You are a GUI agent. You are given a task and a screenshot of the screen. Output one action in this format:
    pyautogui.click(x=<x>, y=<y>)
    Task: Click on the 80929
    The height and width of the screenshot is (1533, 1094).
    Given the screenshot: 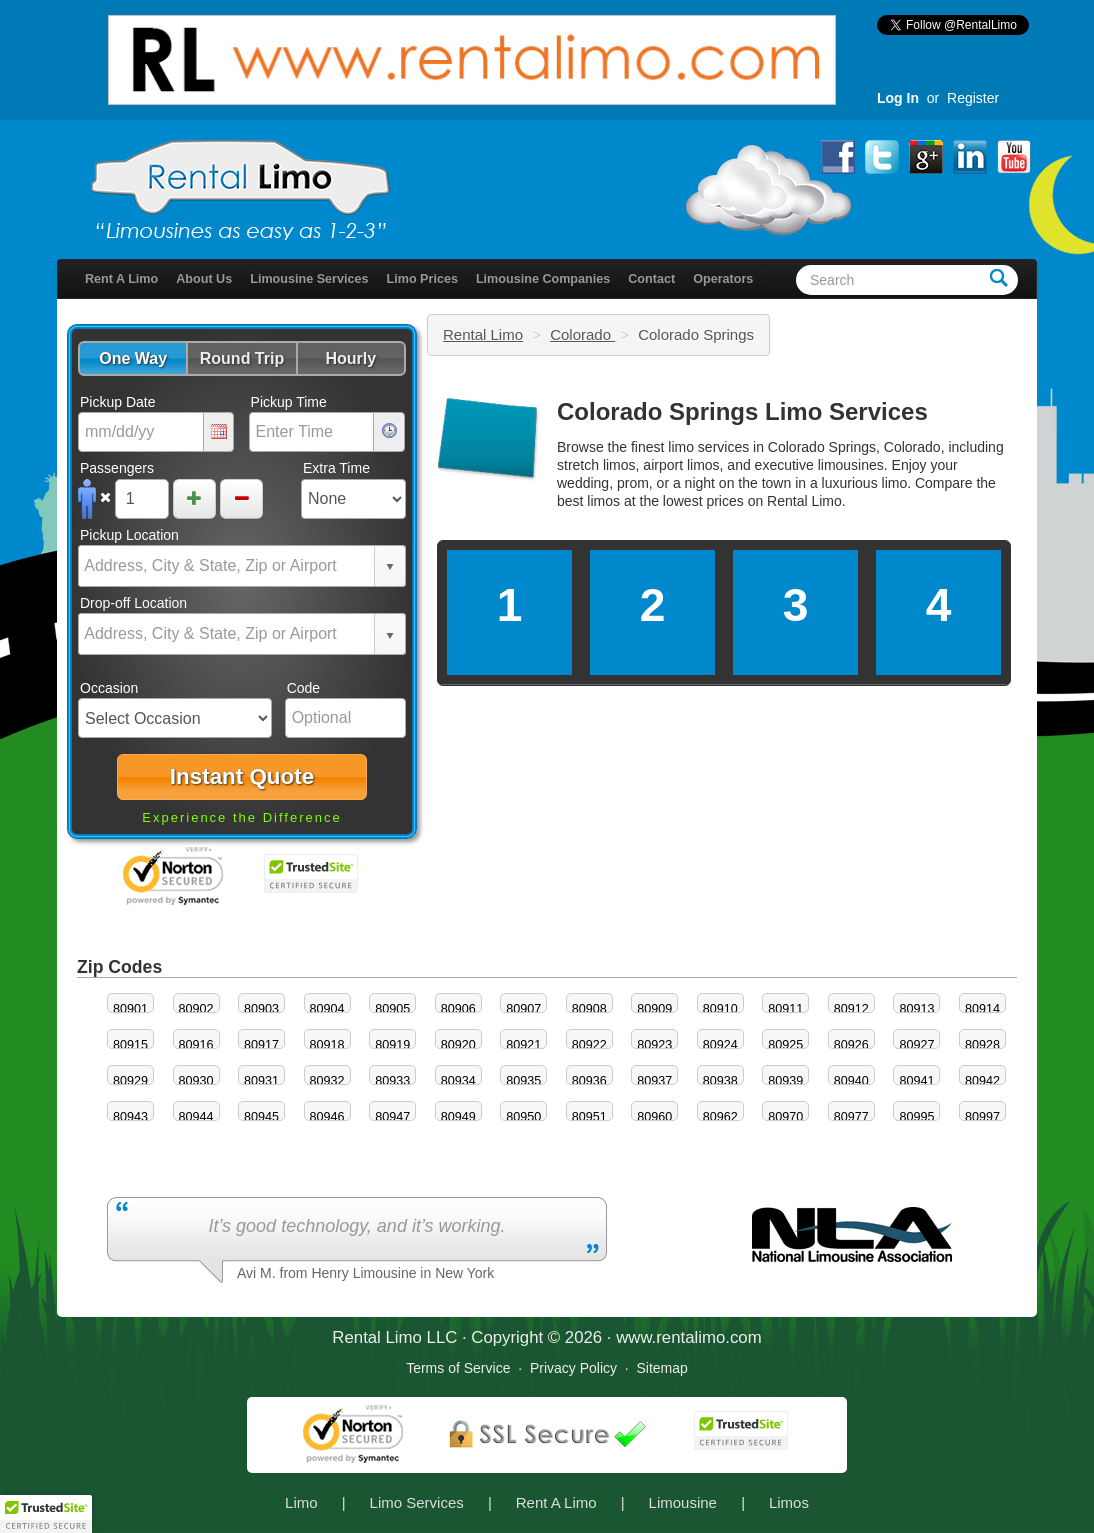 What is the action you would take?
    pyautogui.click(x=130, y=1081)
    